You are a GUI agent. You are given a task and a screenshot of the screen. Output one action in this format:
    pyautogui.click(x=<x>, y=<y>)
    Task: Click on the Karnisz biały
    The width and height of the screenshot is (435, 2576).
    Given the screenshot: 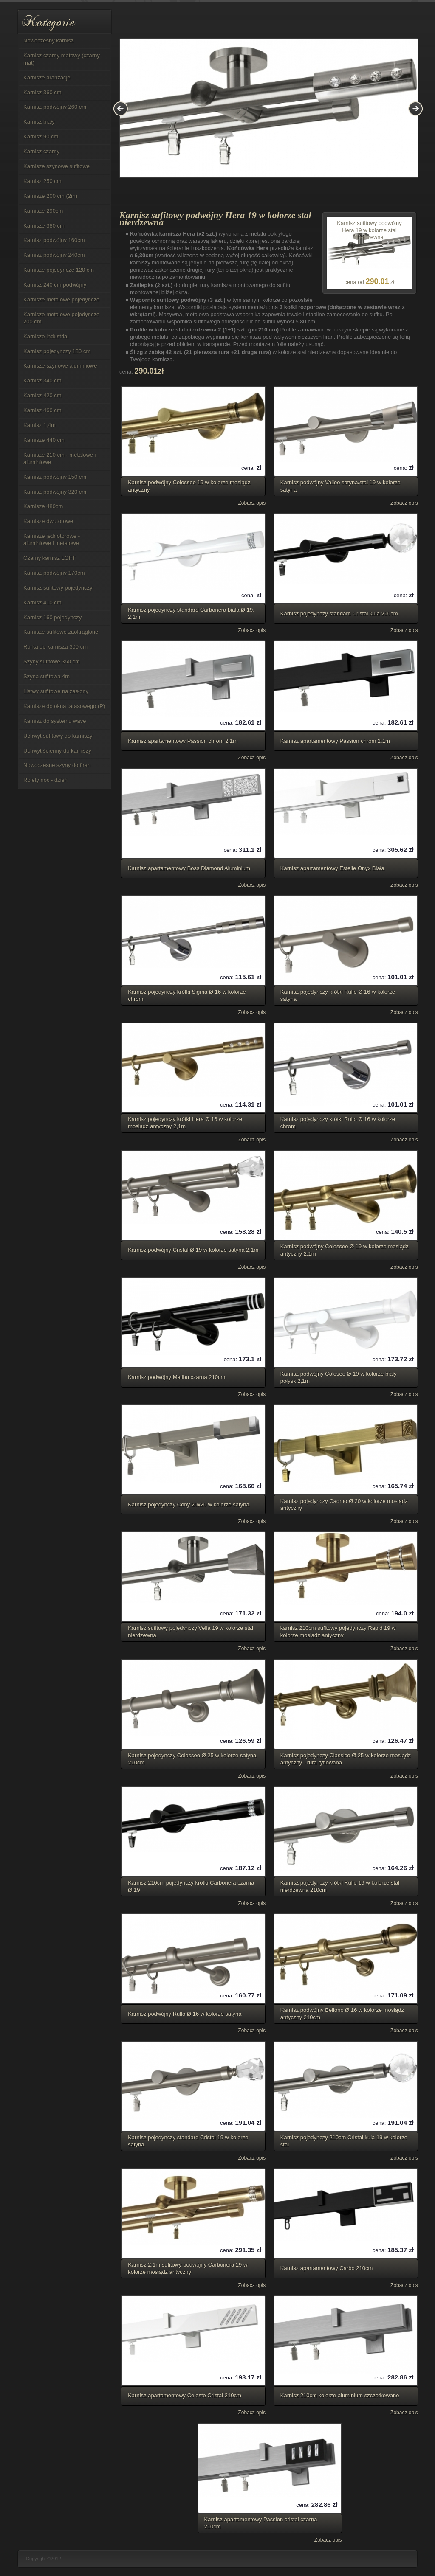 What is the action you would take?
    pyautogui.click(x=39, y=121)
    